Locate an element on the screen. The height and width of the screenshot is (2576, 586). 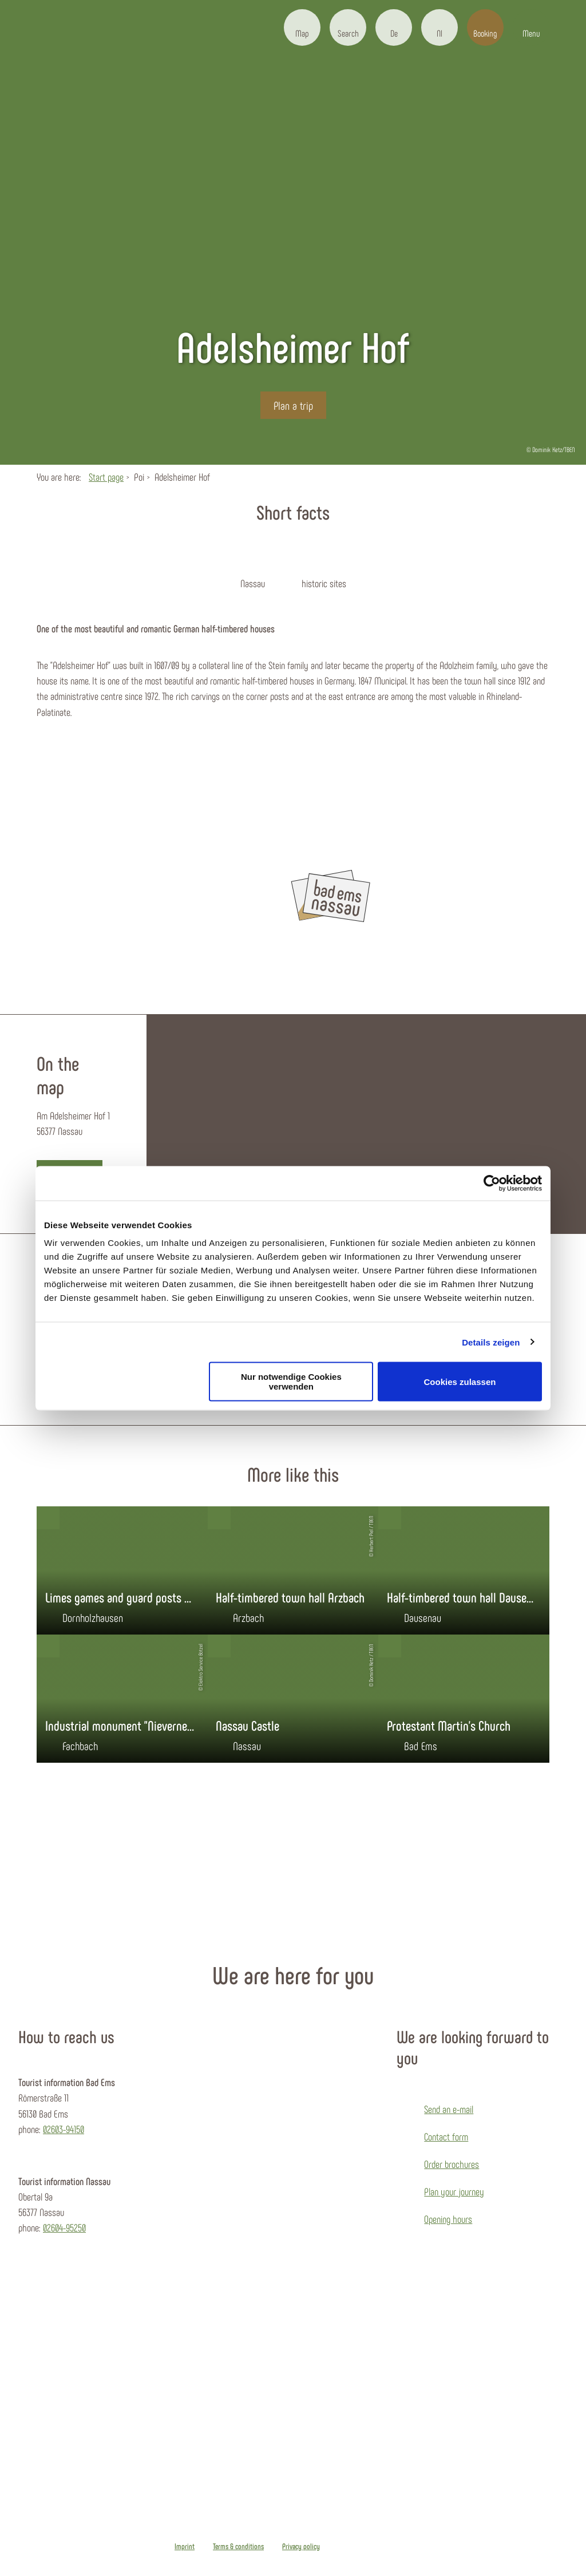
Plan your journey is located at coordinates (454, 2191).